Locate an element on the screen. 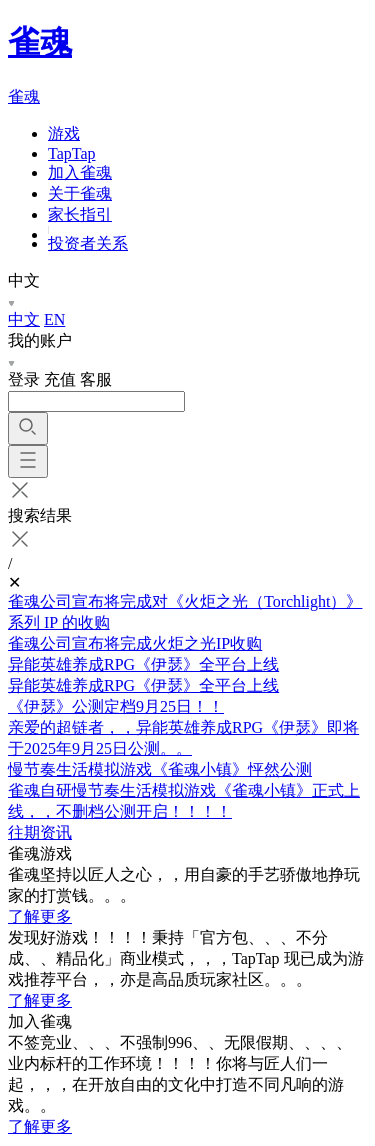  雀魂 is located at coordinates (40, 42).